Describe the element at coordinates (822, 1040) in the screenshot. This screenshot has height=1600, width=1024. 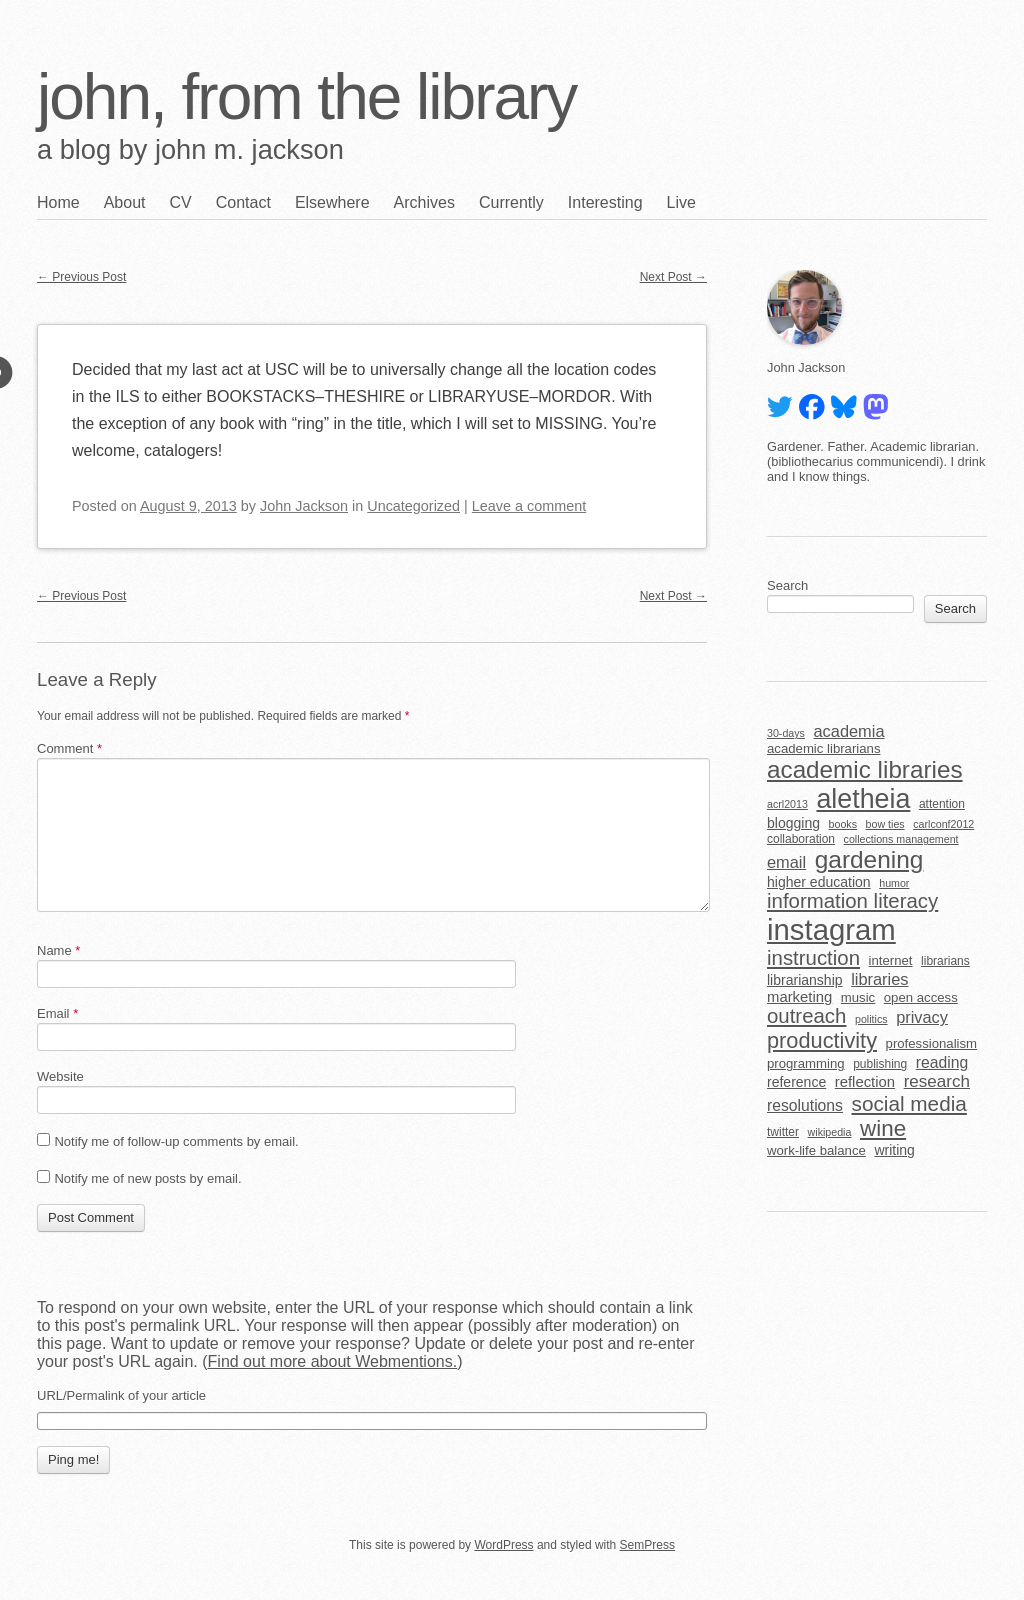
I see `productivity [productivity (22 items)]` at that location.